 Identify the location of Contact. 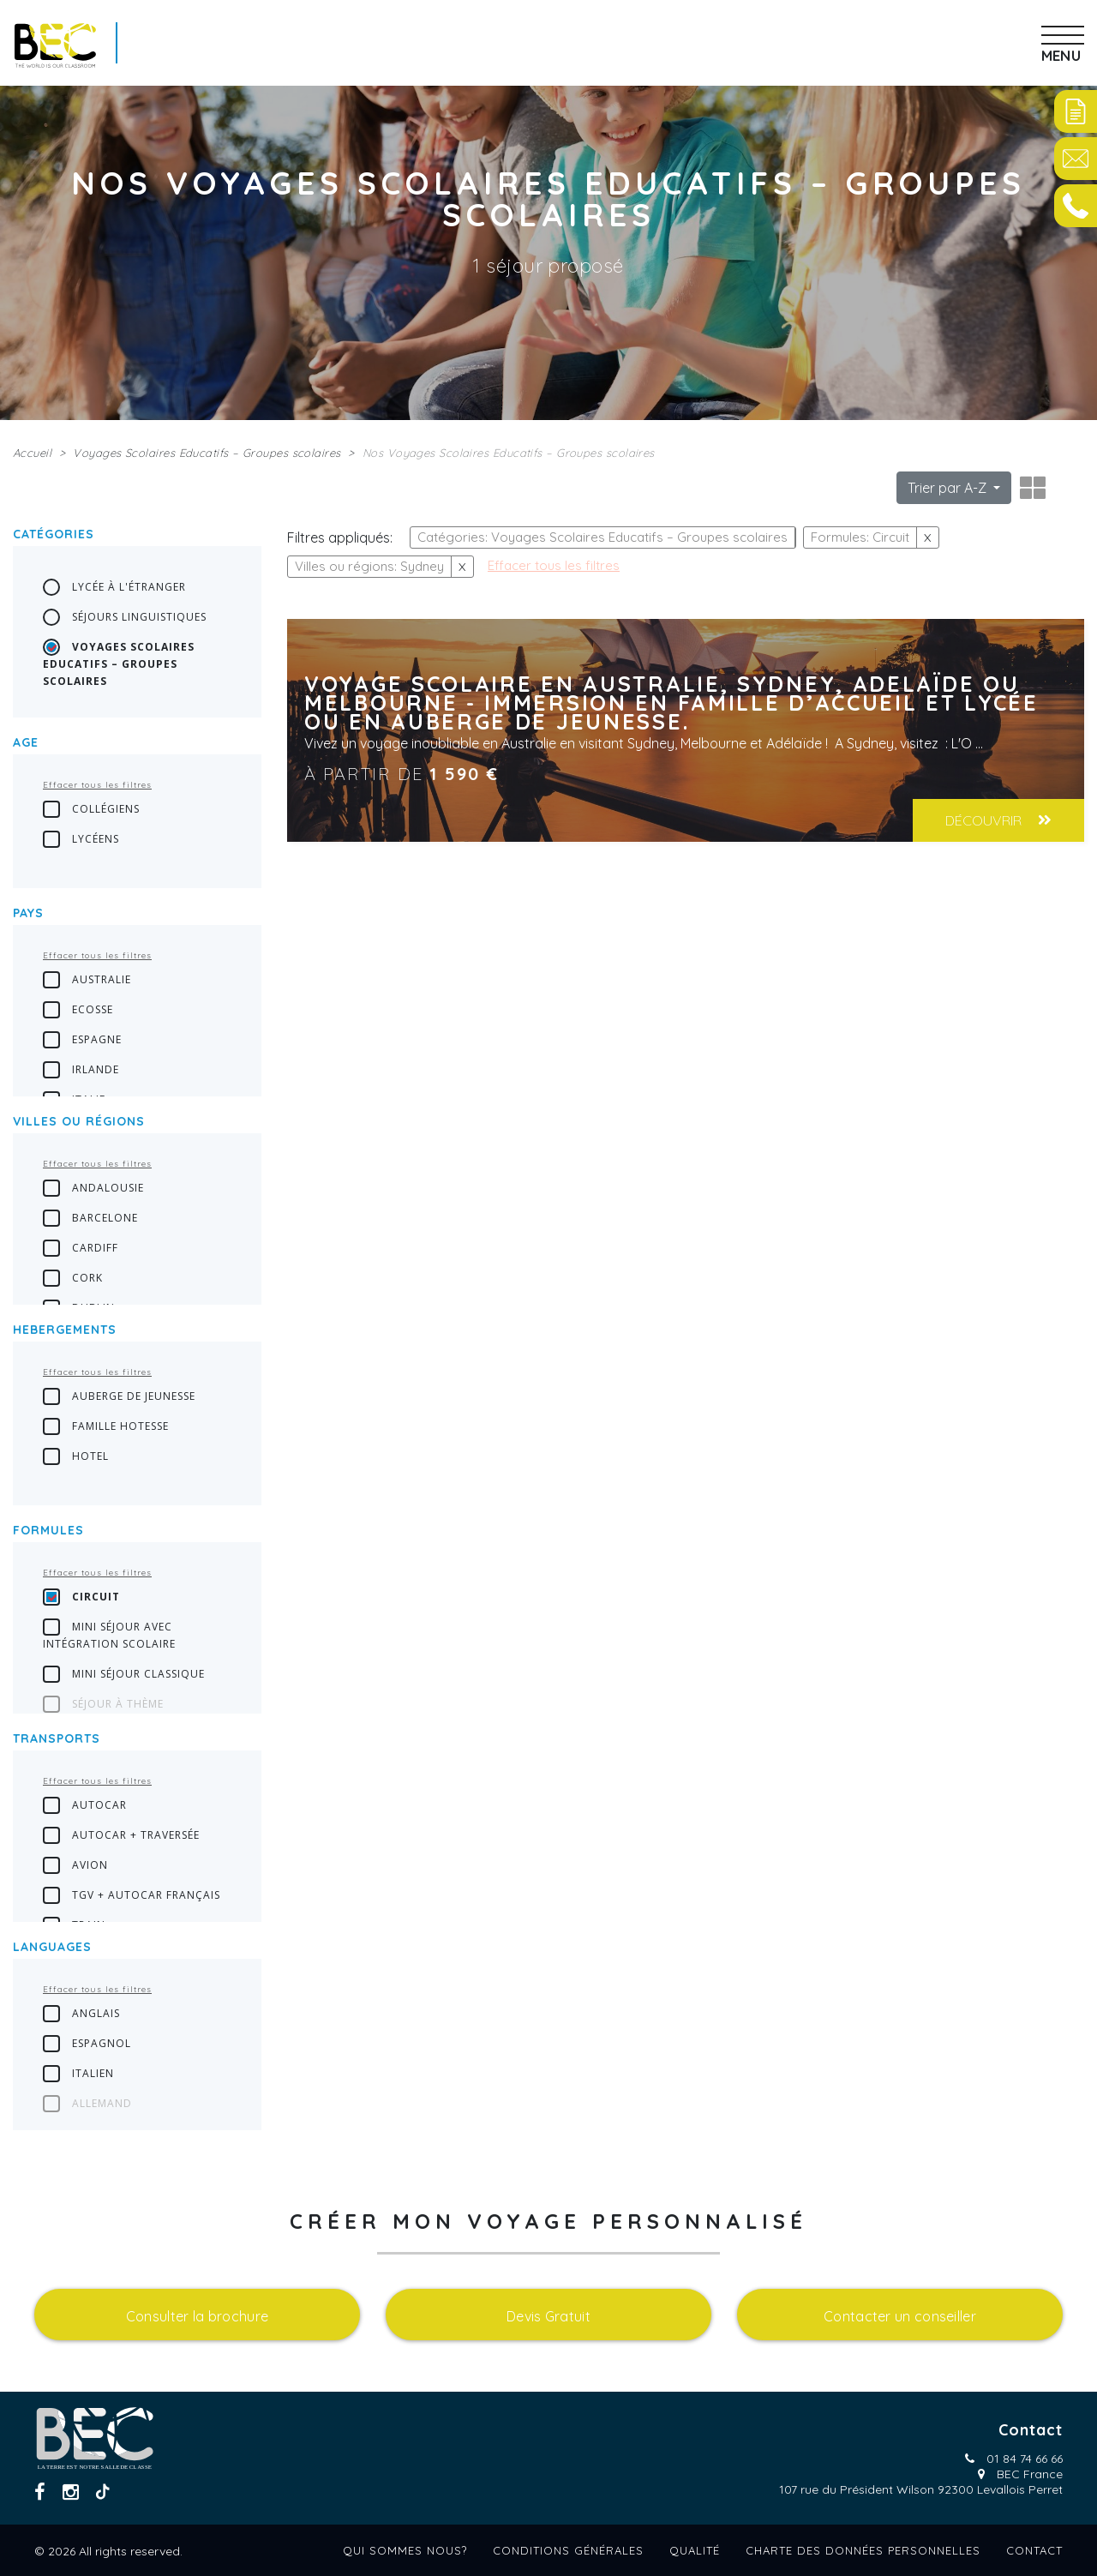
(1034, 2550).